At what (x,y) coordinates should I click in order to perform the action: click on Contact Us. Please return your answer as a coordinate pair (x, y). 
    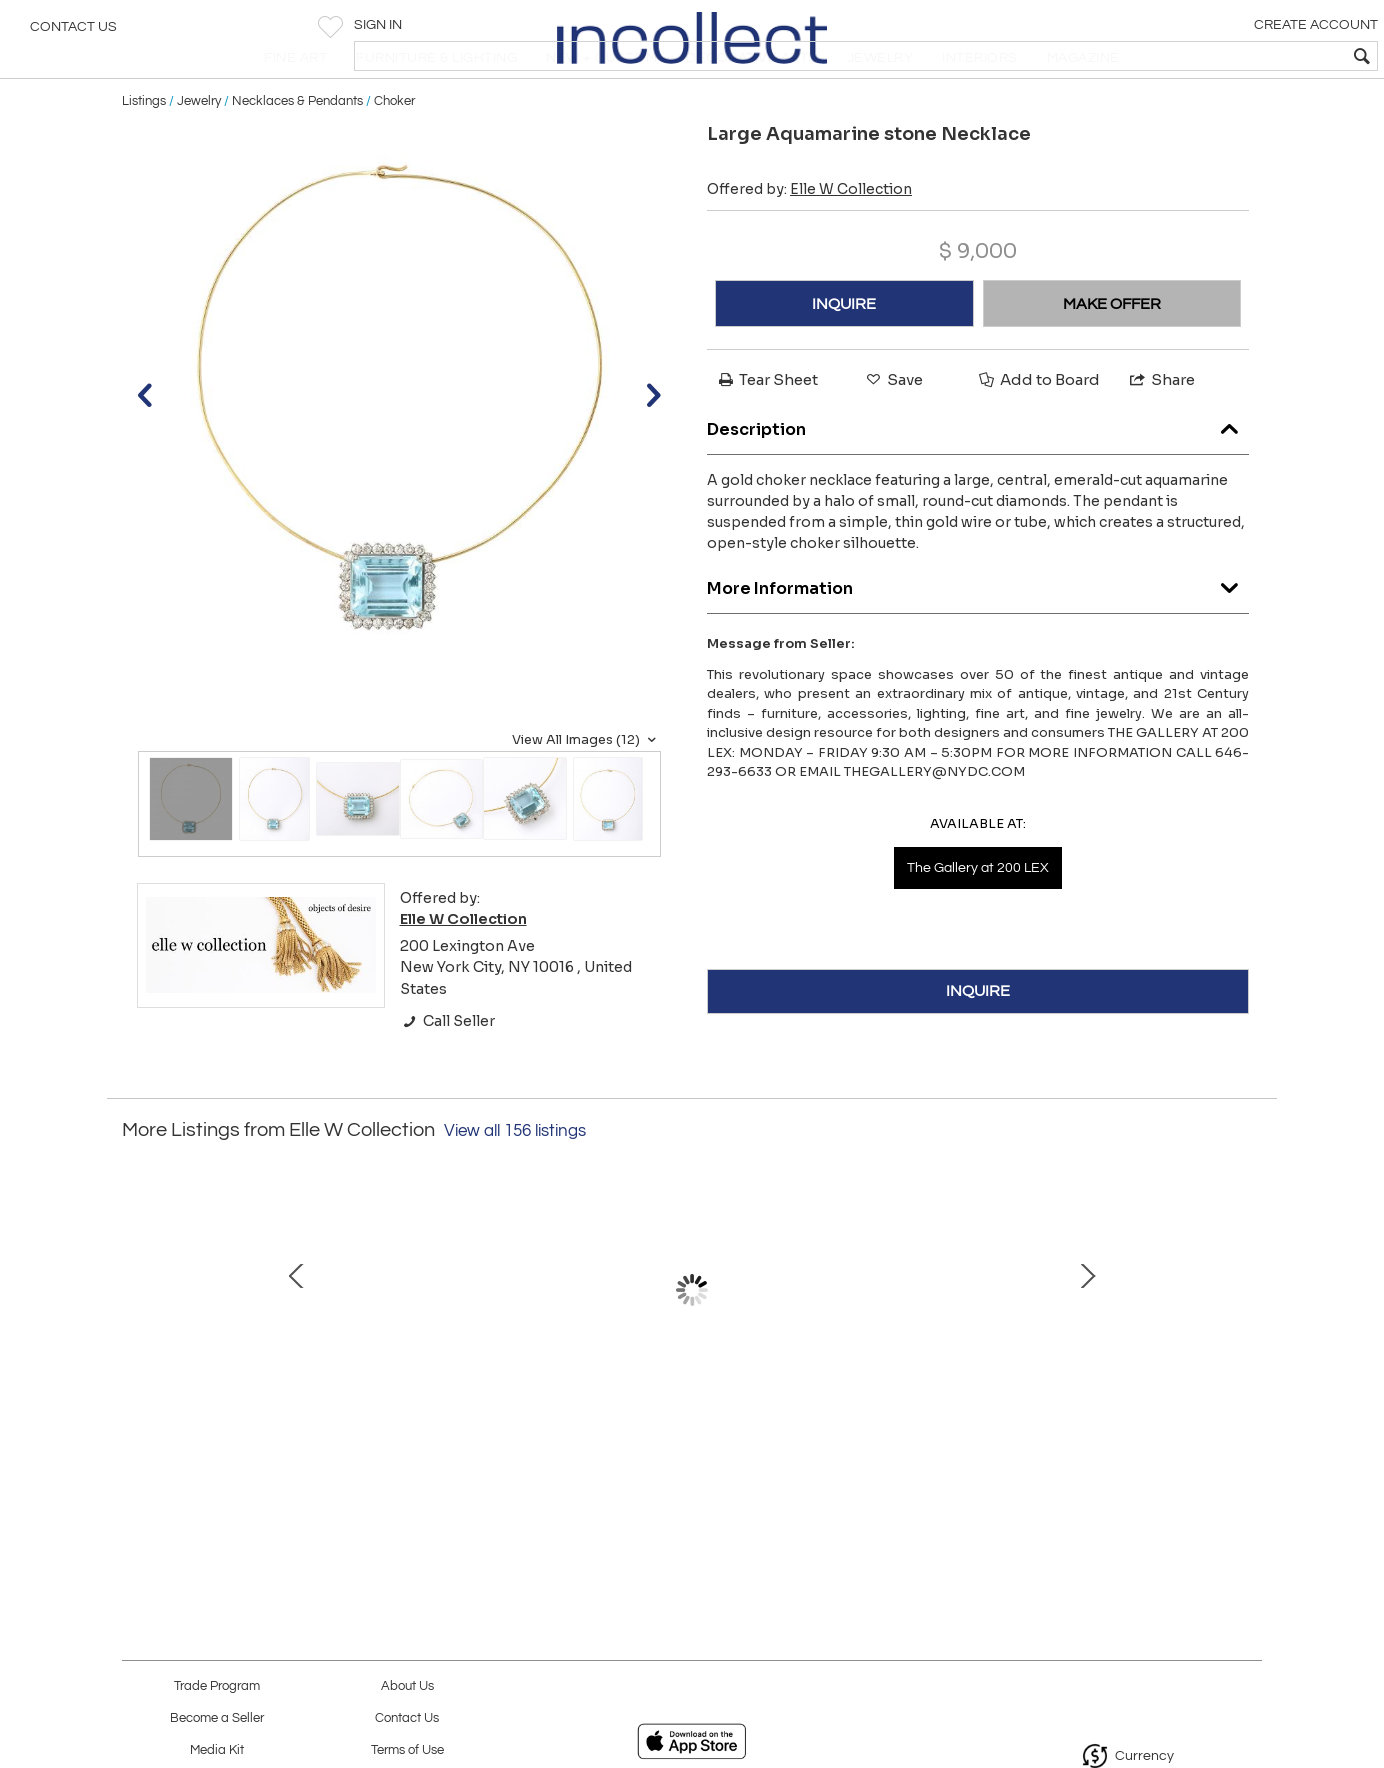
    Looking at the image, I should click on (73, 35).